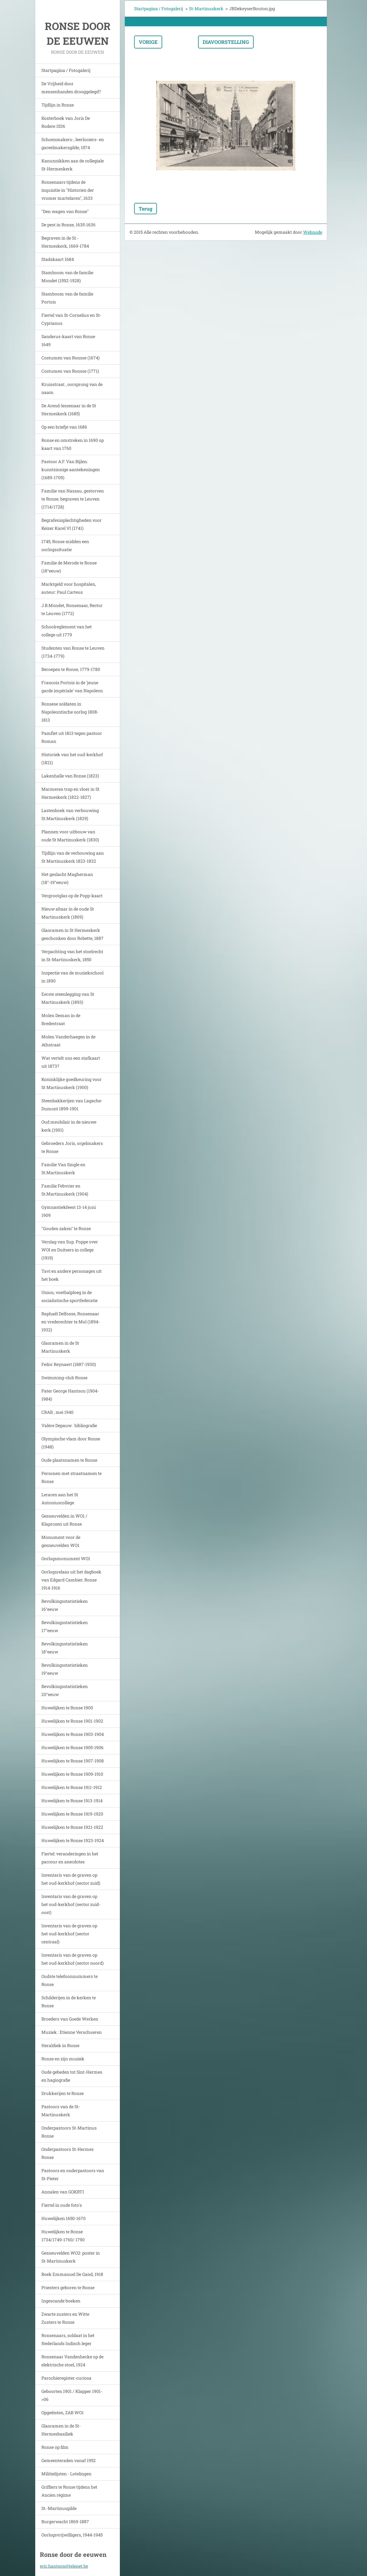  What do you see at coordinates (61, 2205) in the screenshot?
I see `Fiertel in oude foto's` at bounding box center [61, 2205].